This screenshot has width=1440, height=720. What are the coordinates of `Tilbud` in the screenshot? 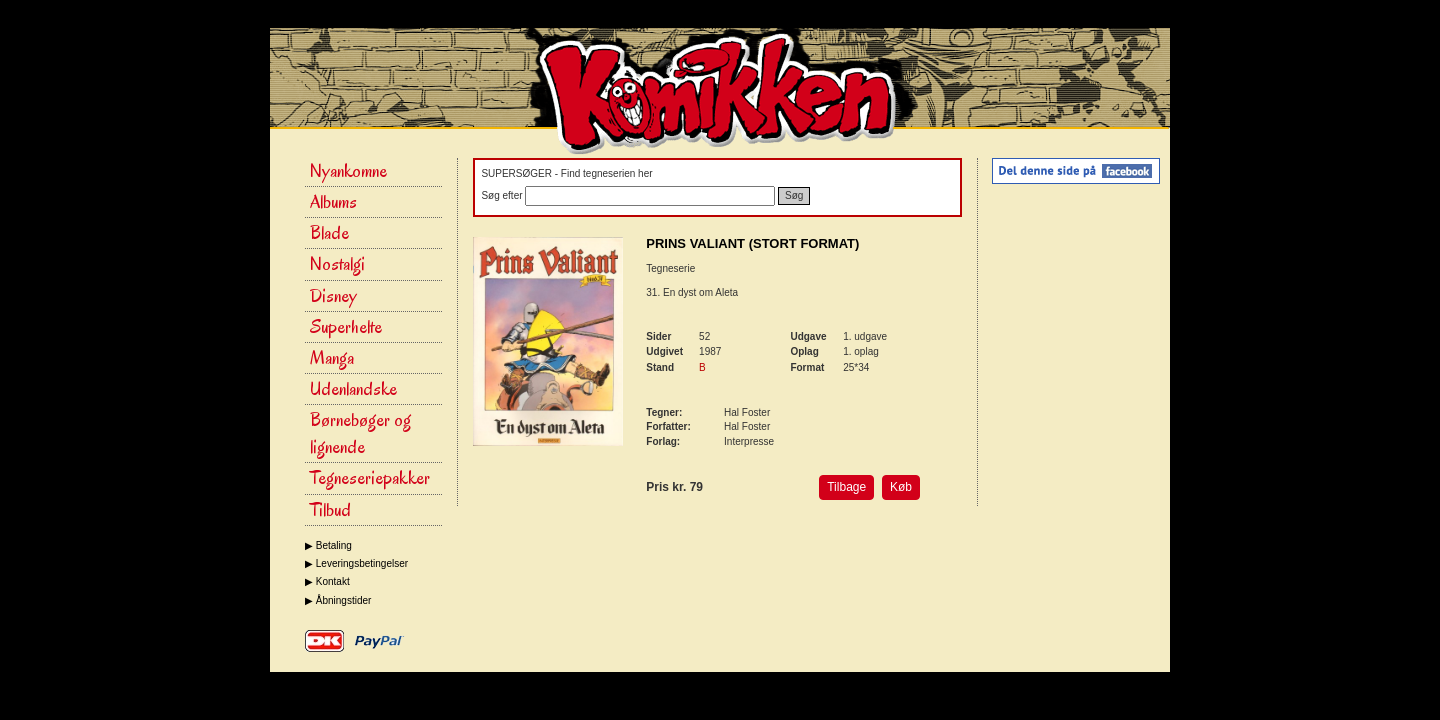 It's located at (330, 510).